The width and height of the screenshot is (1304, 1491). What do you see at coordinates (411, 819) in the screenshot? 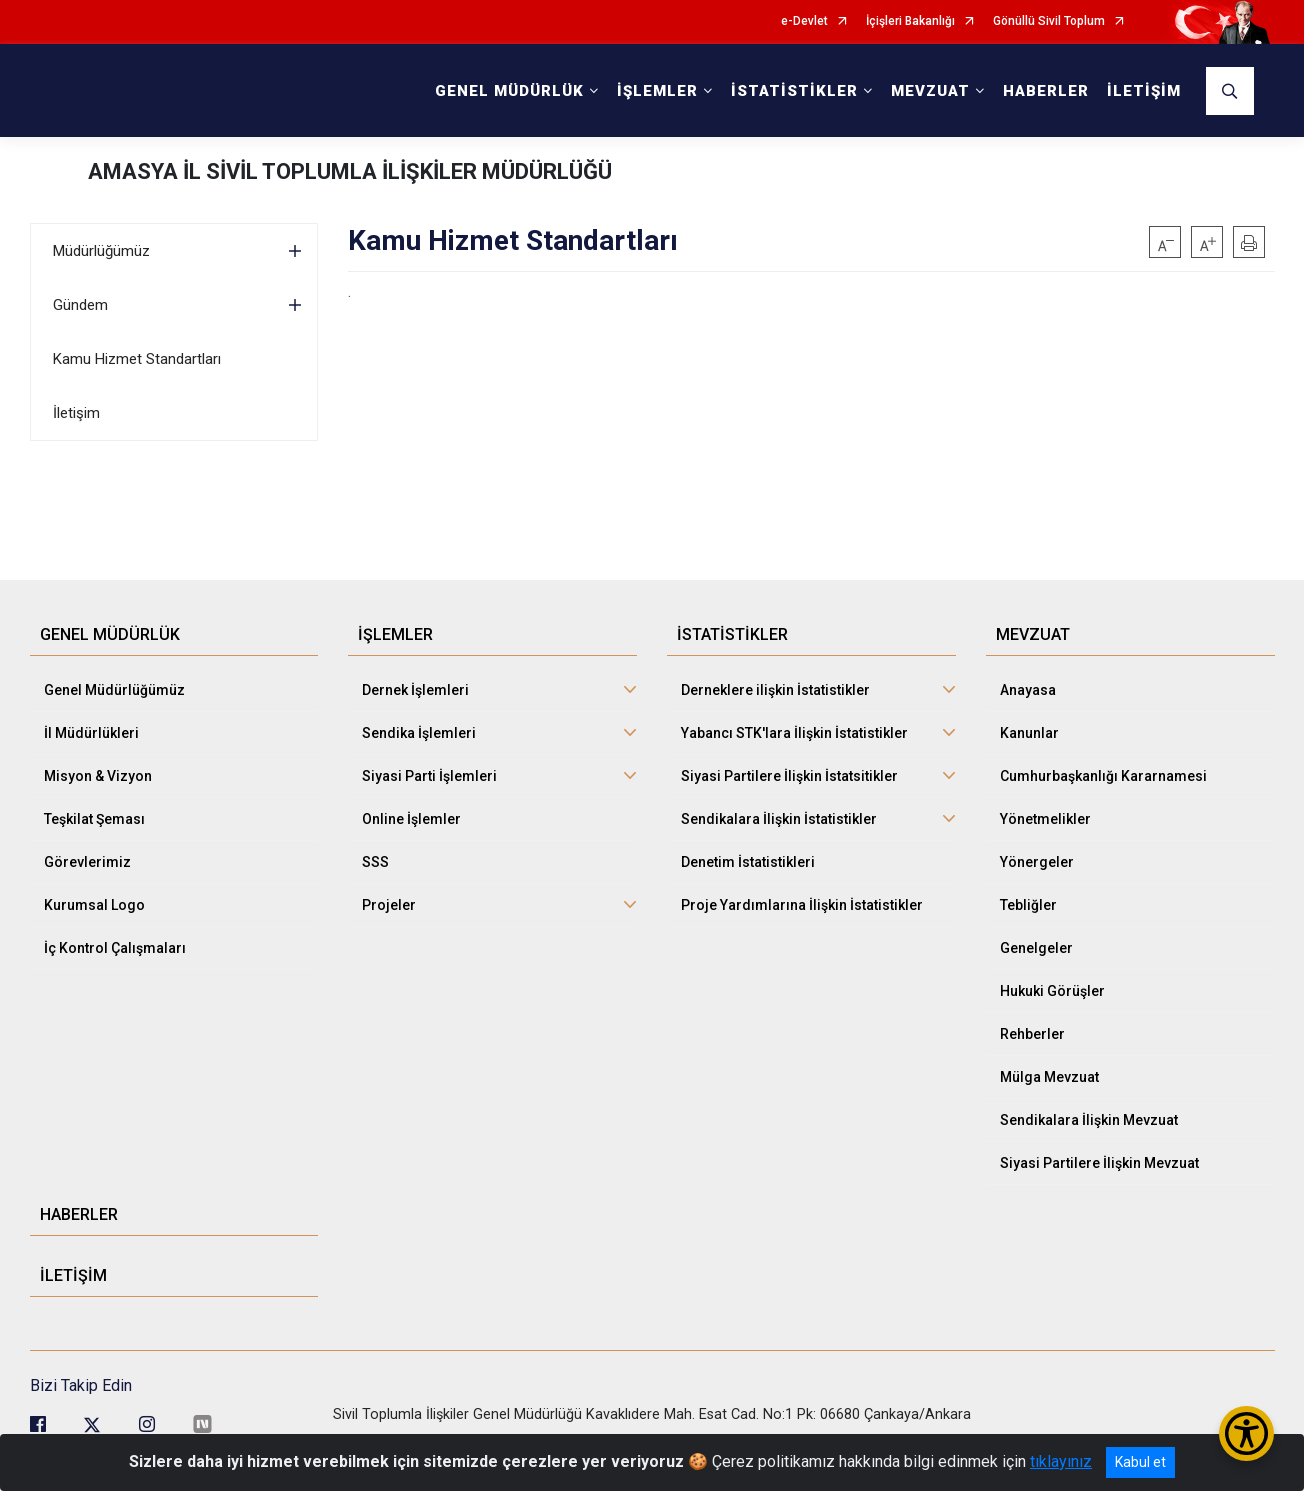
I see `Online İşlemler` at bounding box center [411, 819].